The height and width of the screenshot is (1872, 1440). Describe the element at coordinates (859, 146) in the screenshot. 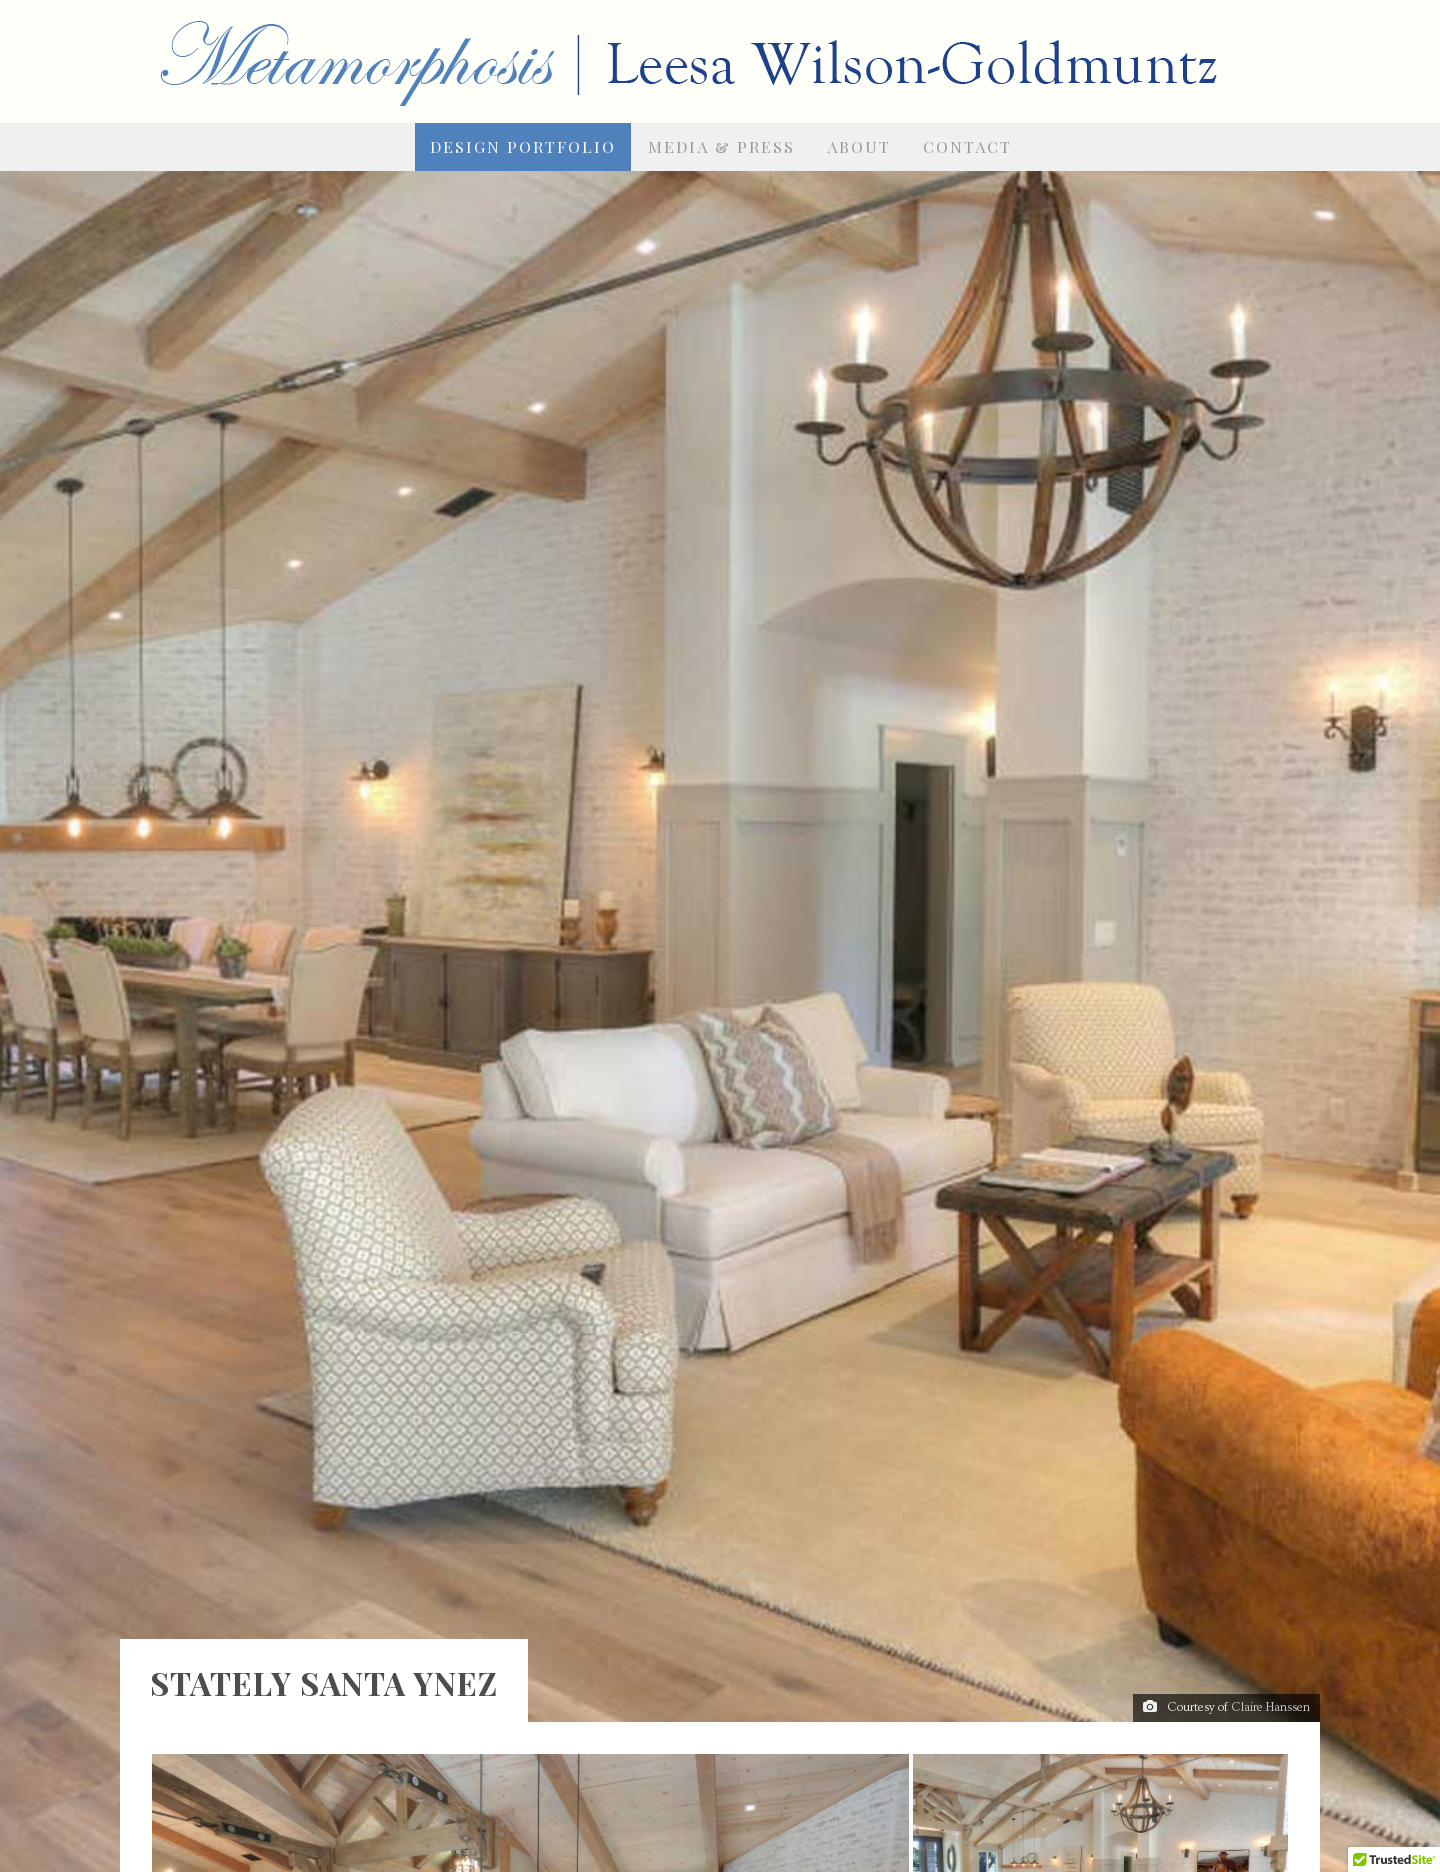

I see `About` at that location.